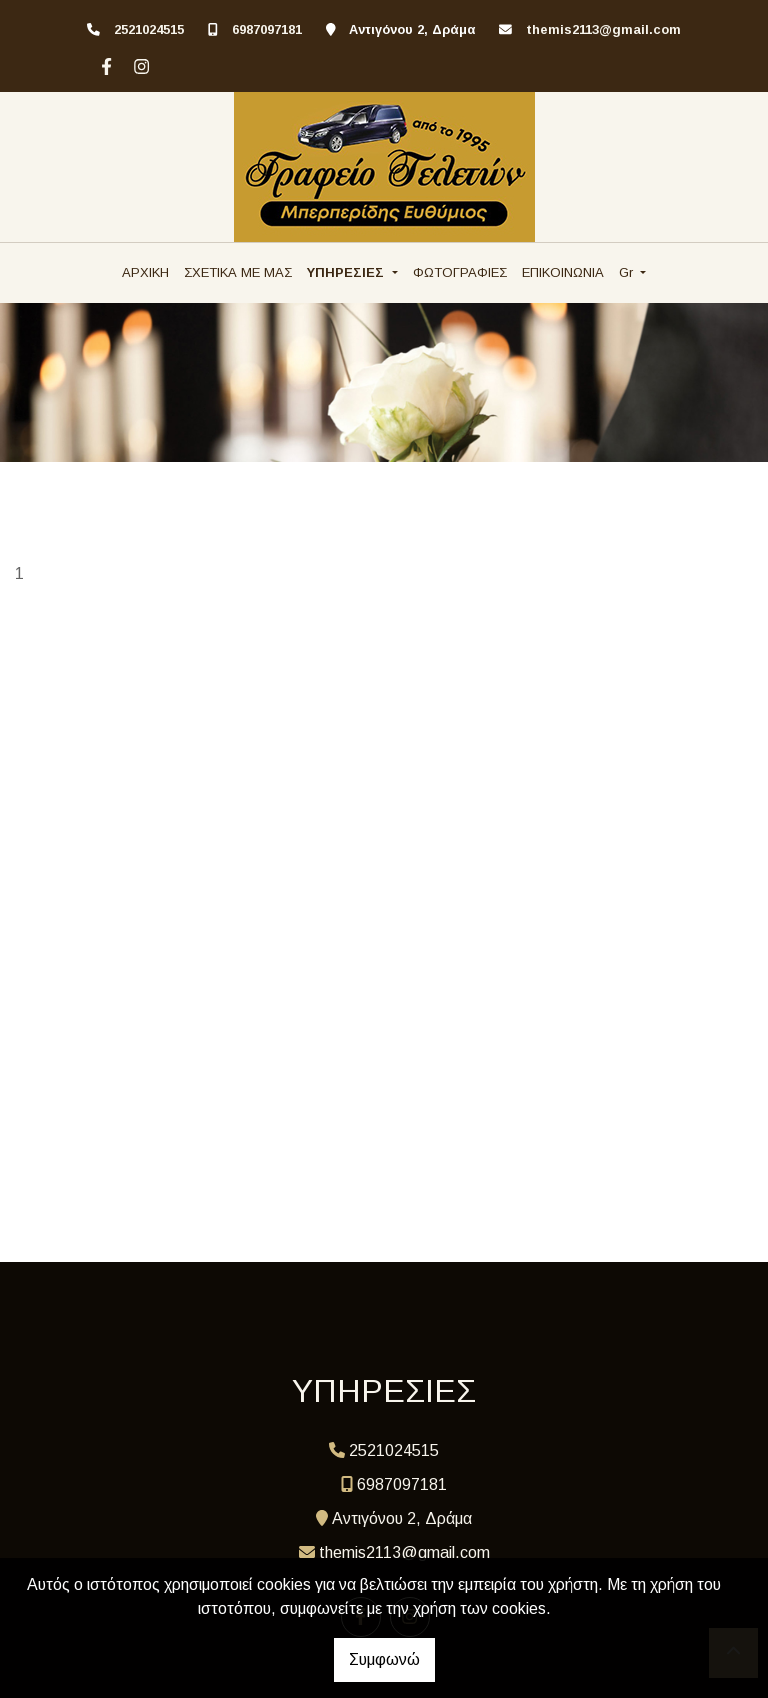 The width and height of the screenshot is (768, 1698). I want to click on Συμφωνώ, so click(384, 1659).